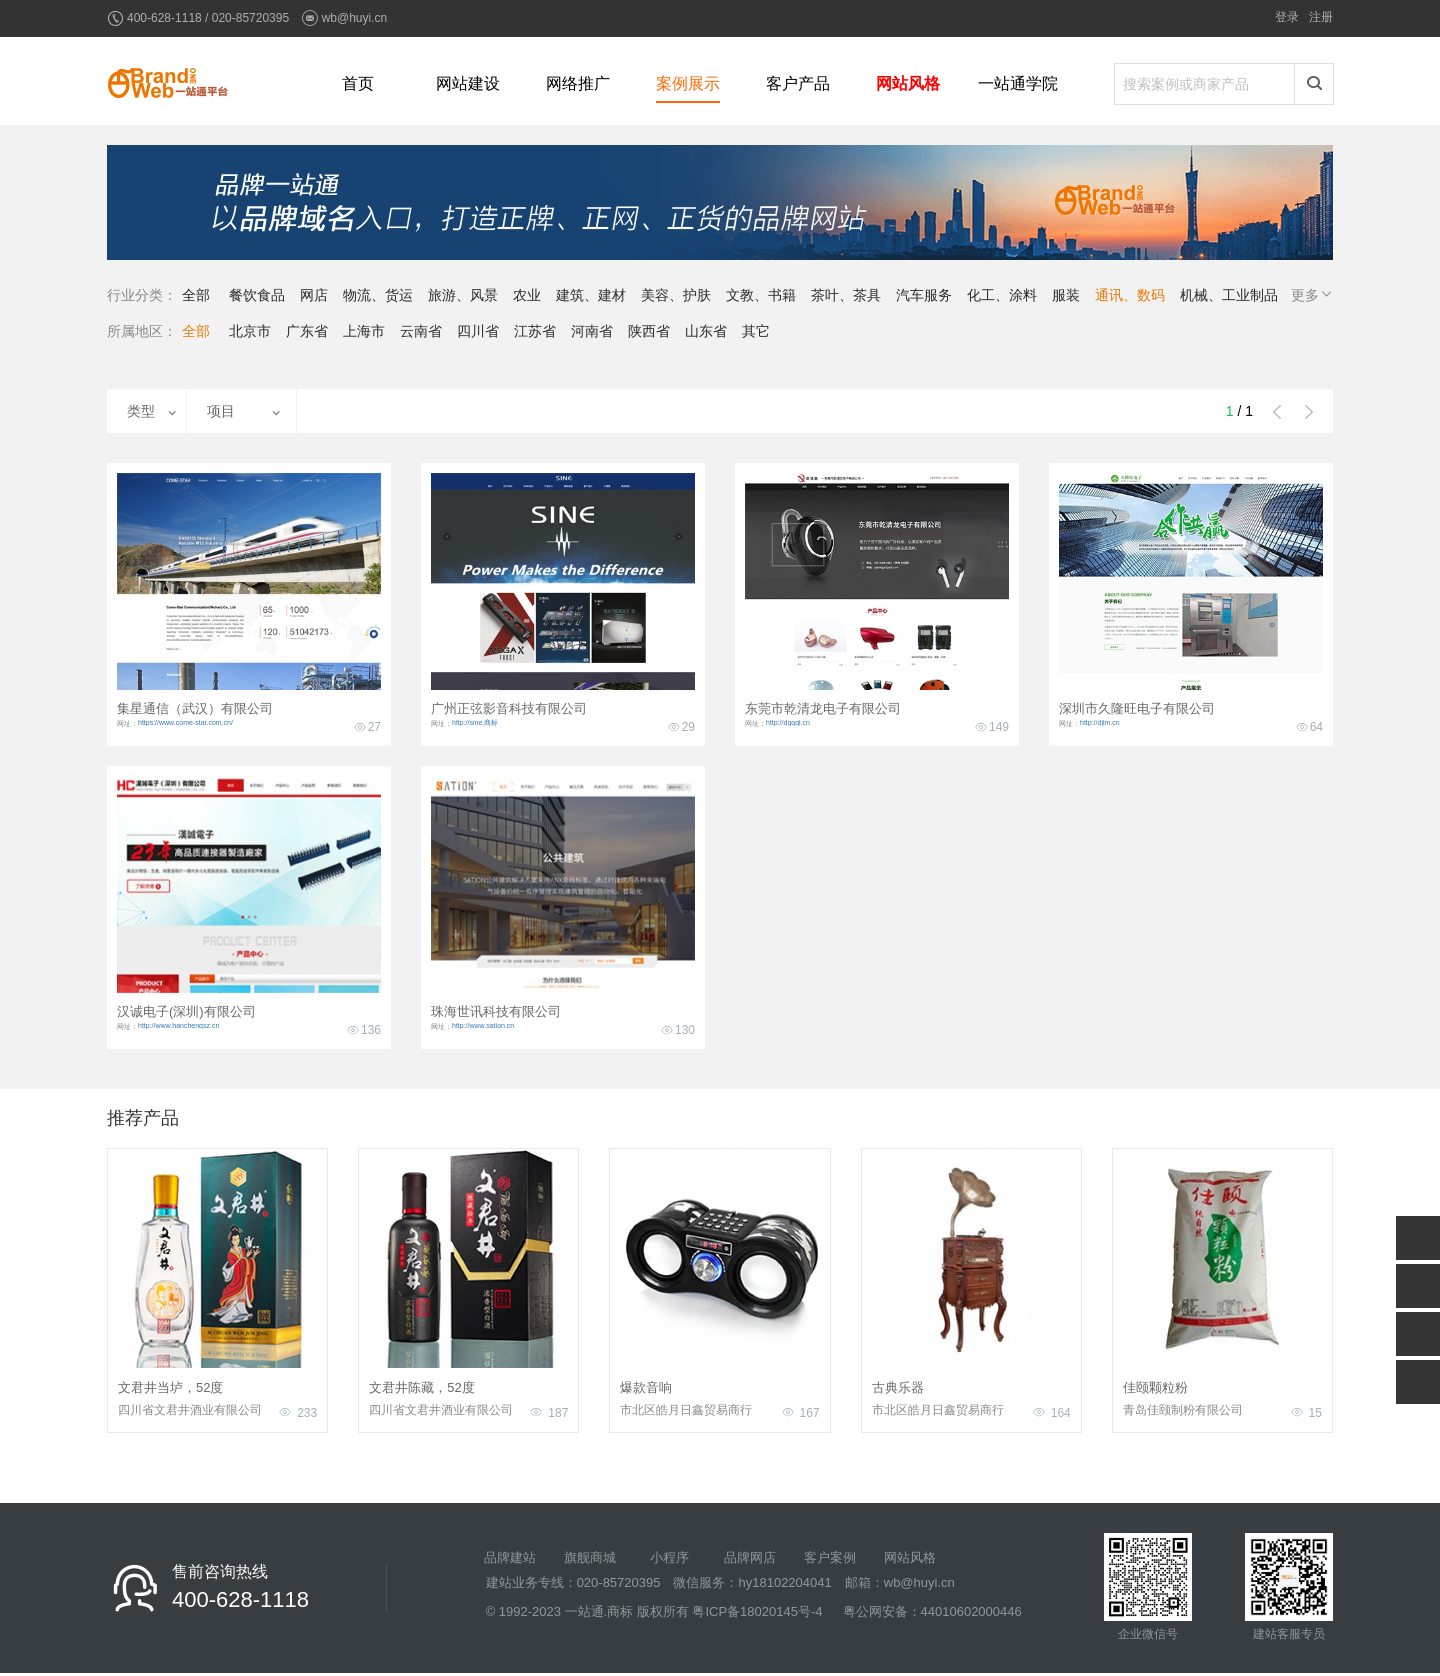 This screenshot has width=1440, height=1676. What do you see at coordinates (141, 411) in the screenshot?
I see `类型` at bounding box center [141, 411].